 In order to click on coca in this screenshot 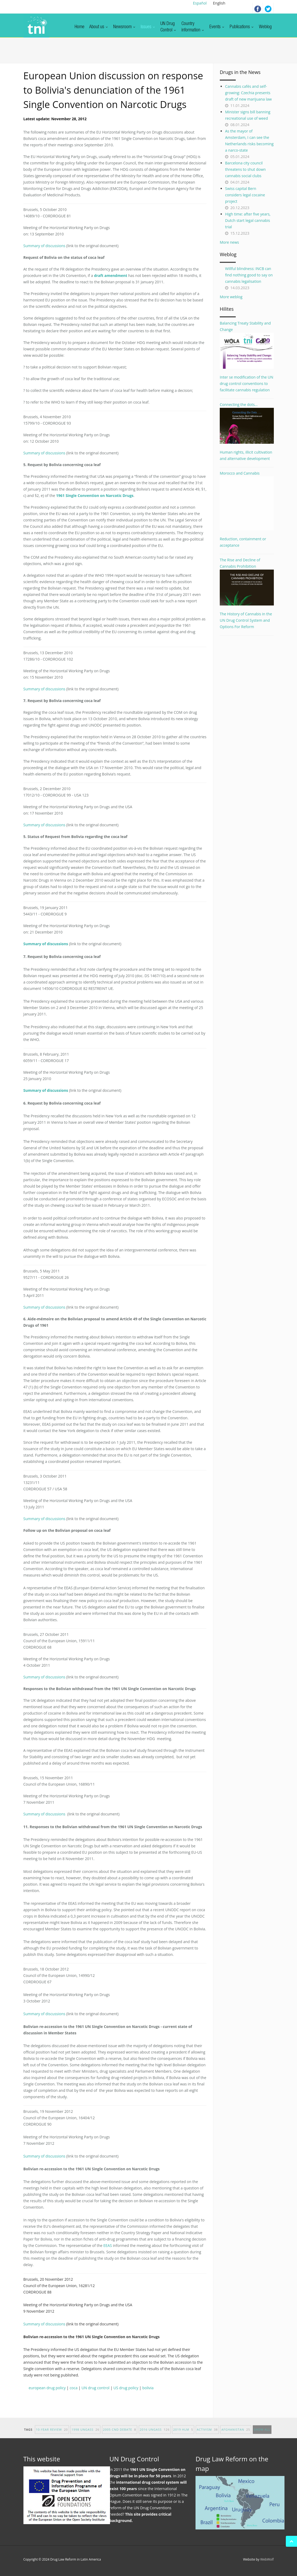, I will do `click(74, 2387)`.